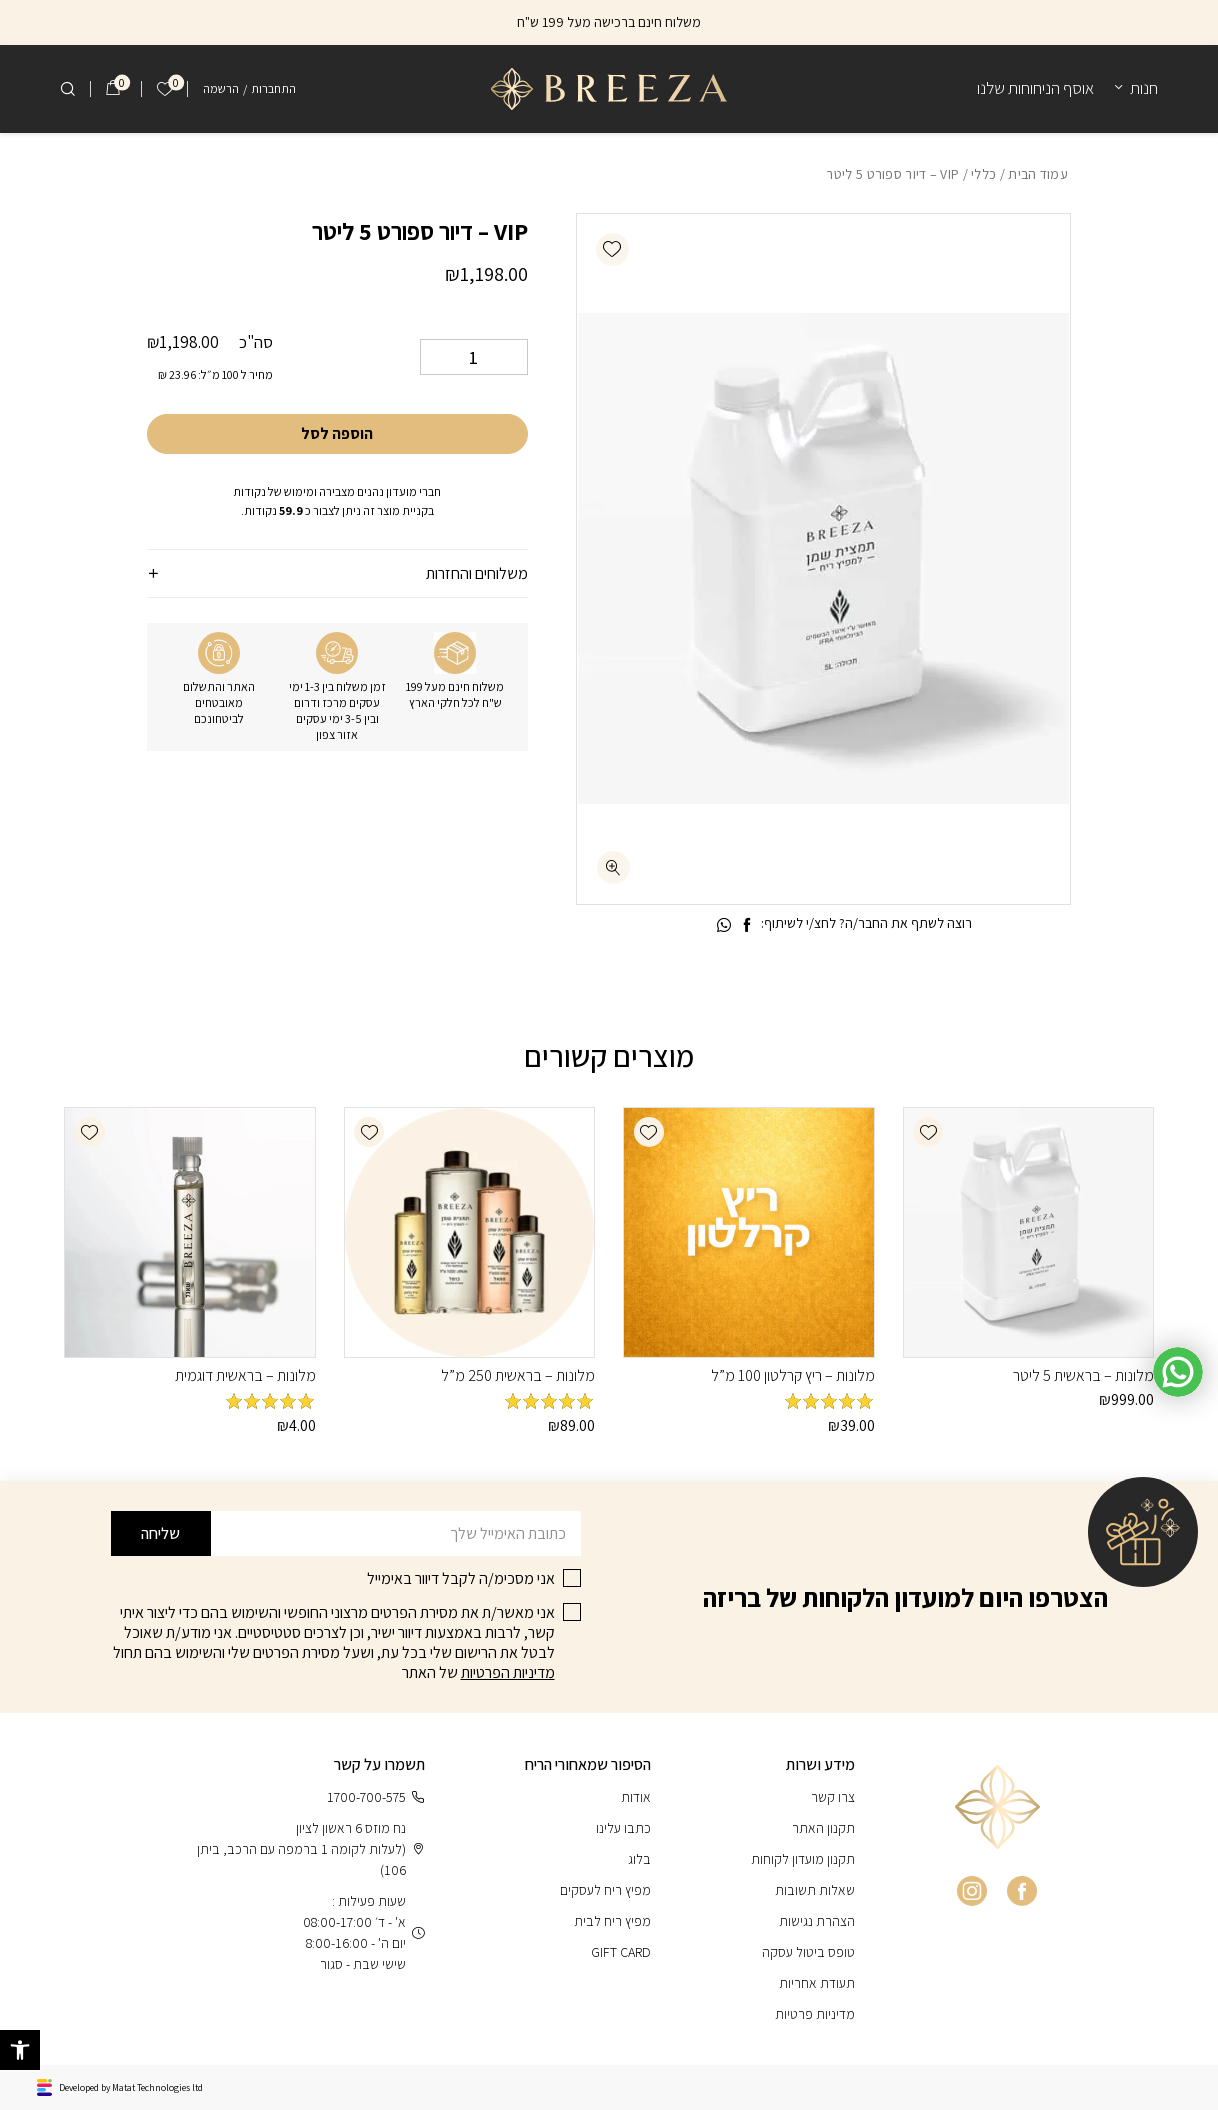 The height and width of the screenshot is (2110, 1218). I want to click on [fullscreen], so click(613, 867).